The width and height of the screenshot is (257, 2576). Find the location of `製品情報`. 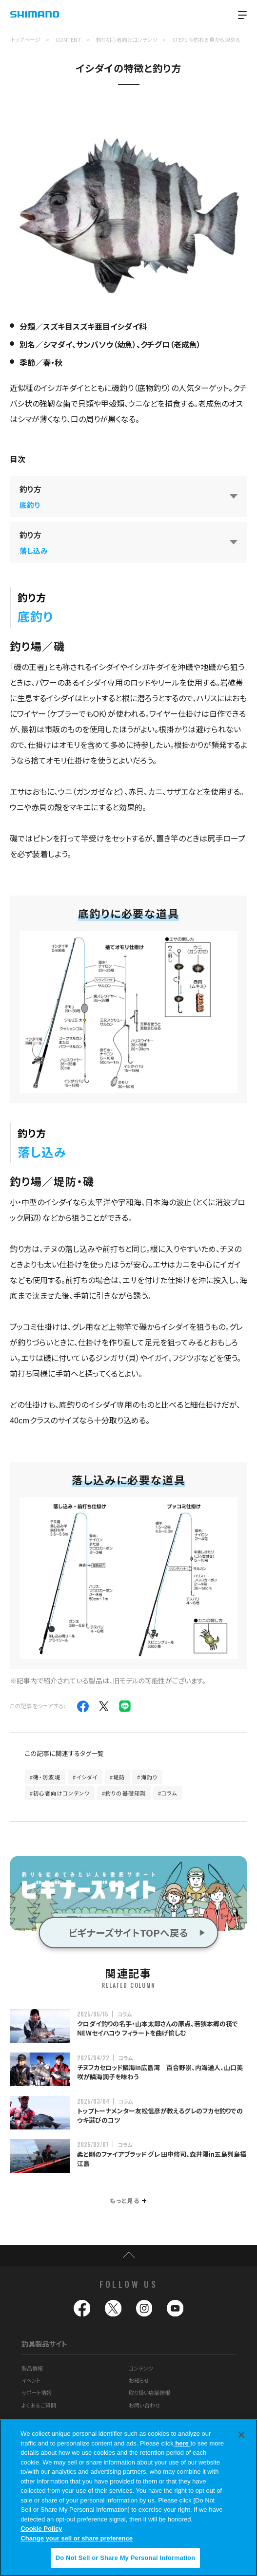

製品情報 is located at coordinates (32, 2368).